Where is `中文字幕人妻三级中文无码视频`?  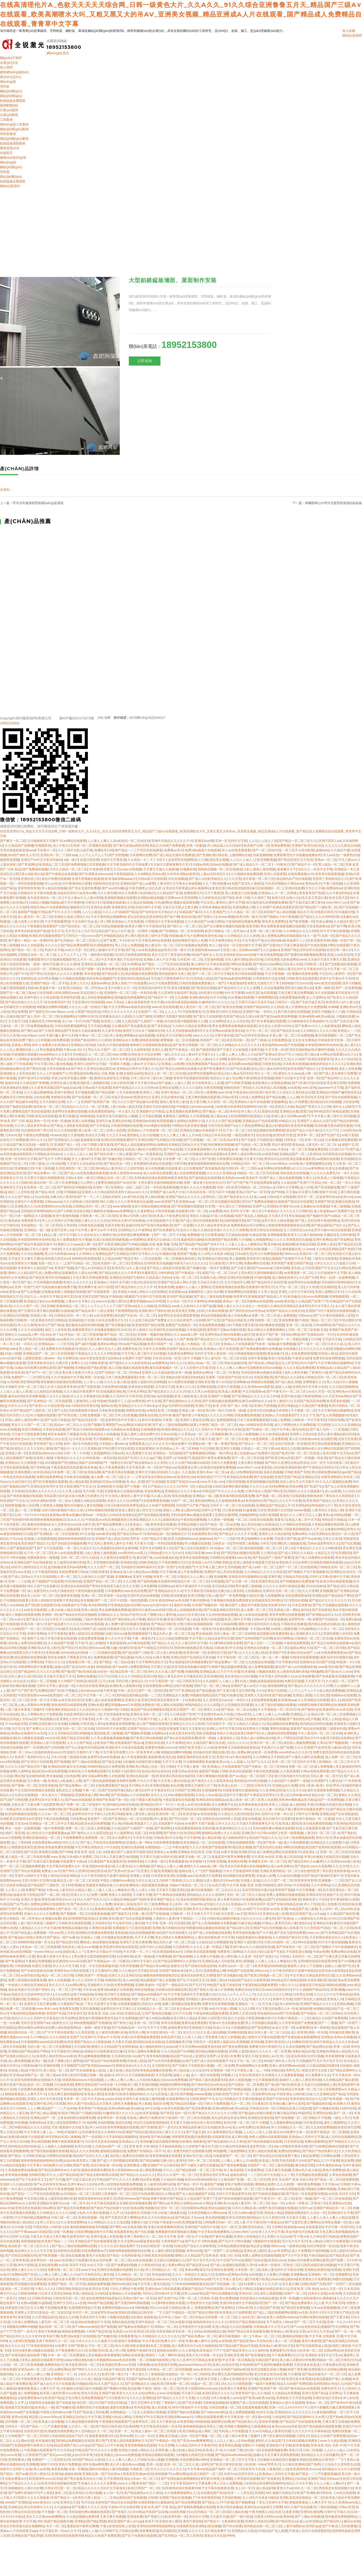
中文字幕人妻三级中文无码视频 is located at coordinates (333, 1116).